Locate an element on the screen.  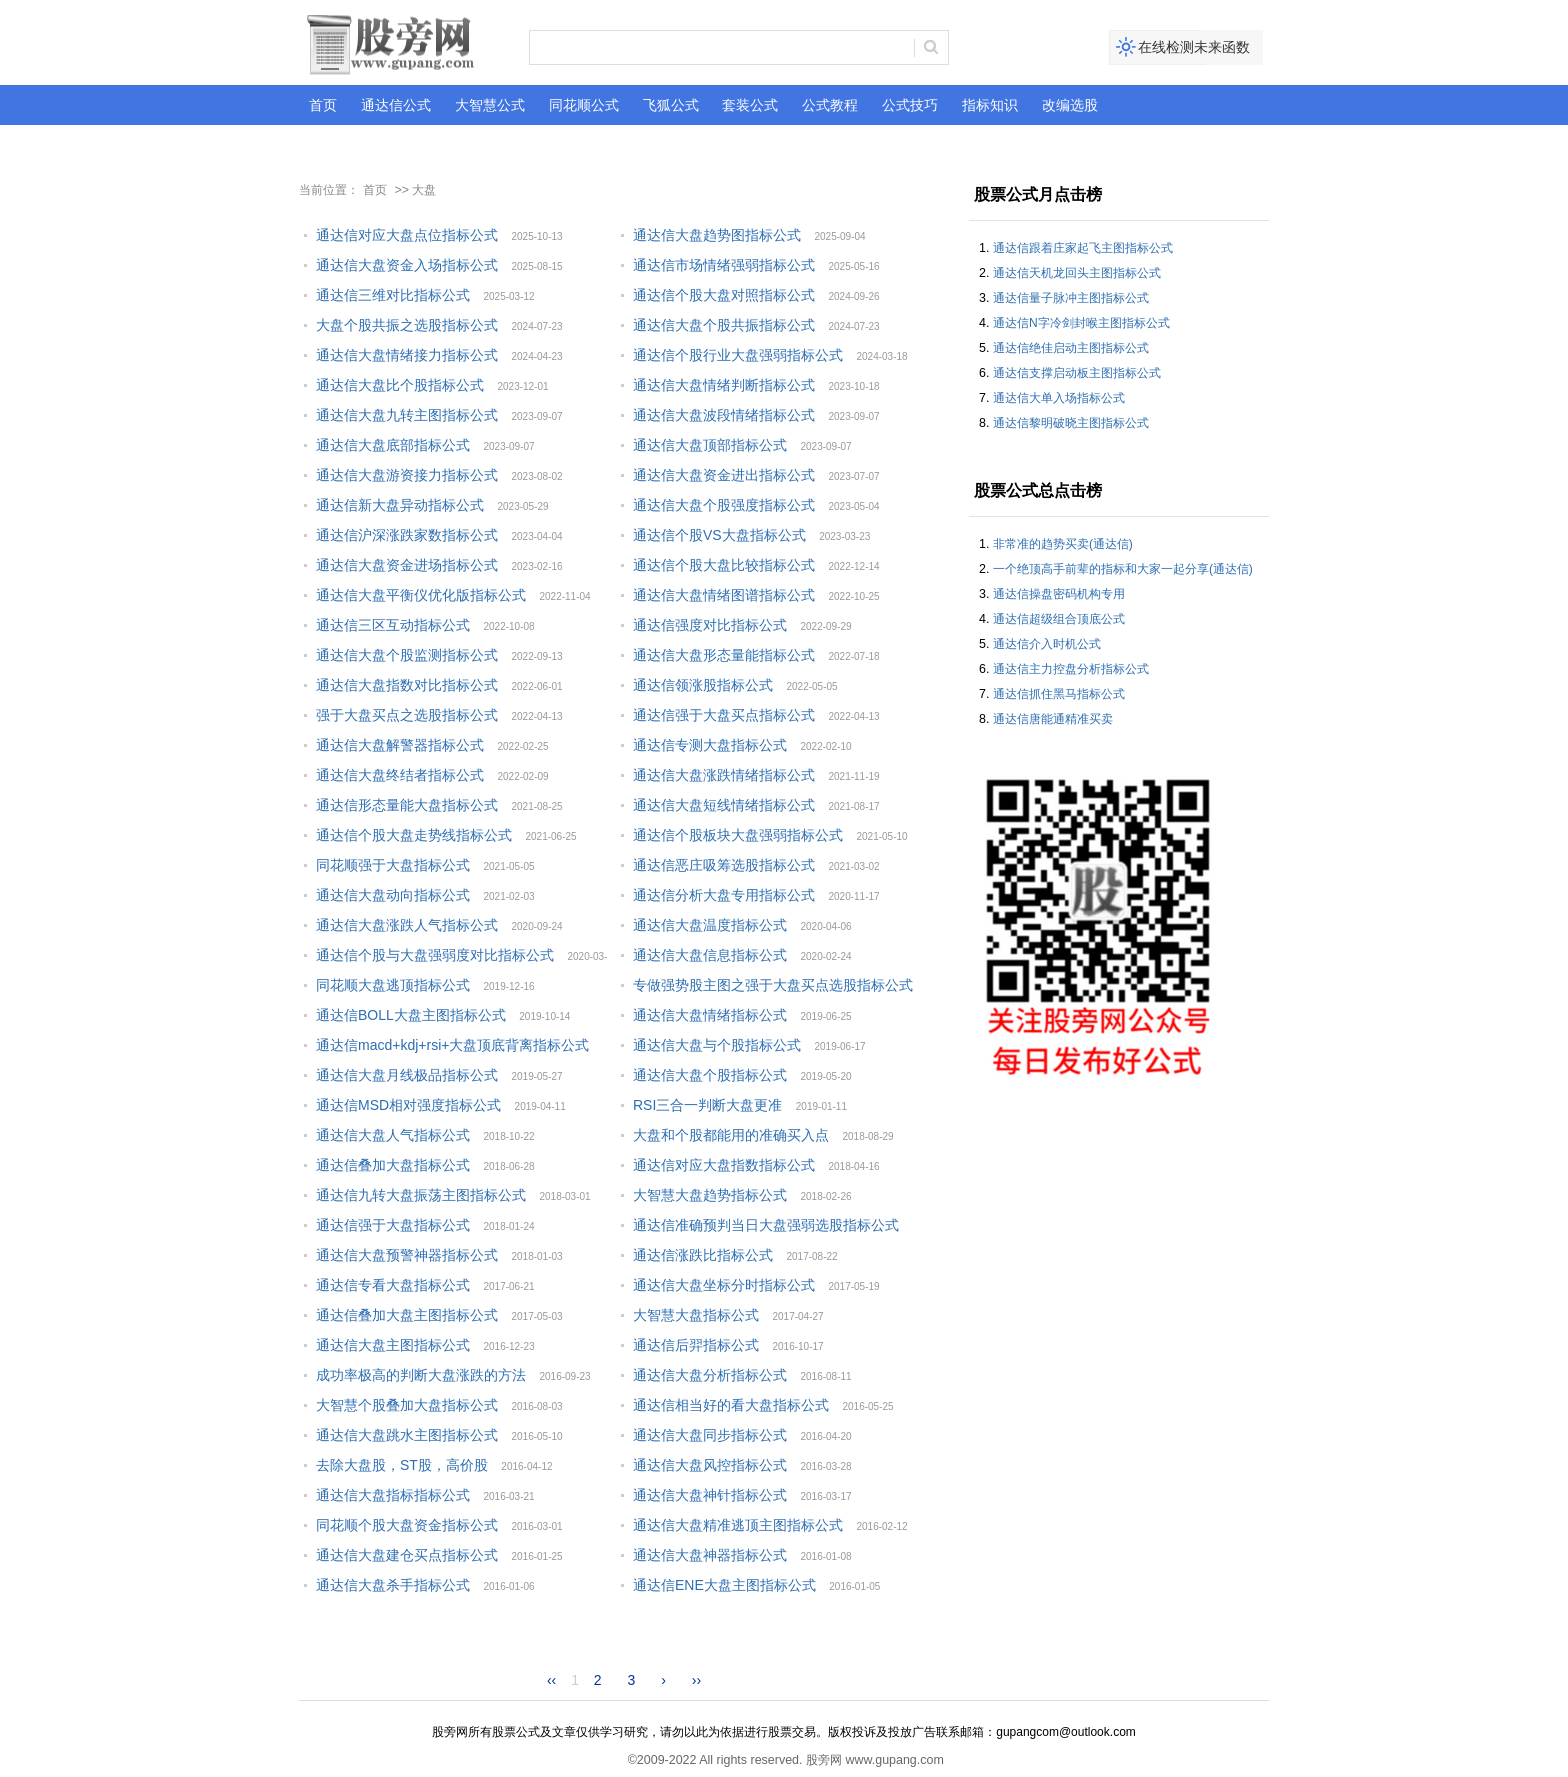
通达信相当好的看大盘指标公式 is located at coordinates (731, 1405).